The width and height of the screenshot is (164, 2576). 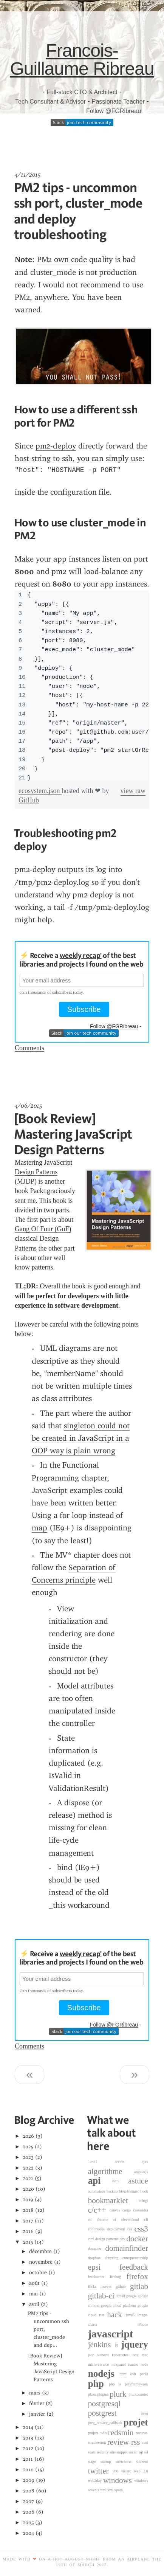 What do you see at coordinates (102, 2295) in the screenshot?
I see `gitlab-ci` at bounding box center [102, 2295].